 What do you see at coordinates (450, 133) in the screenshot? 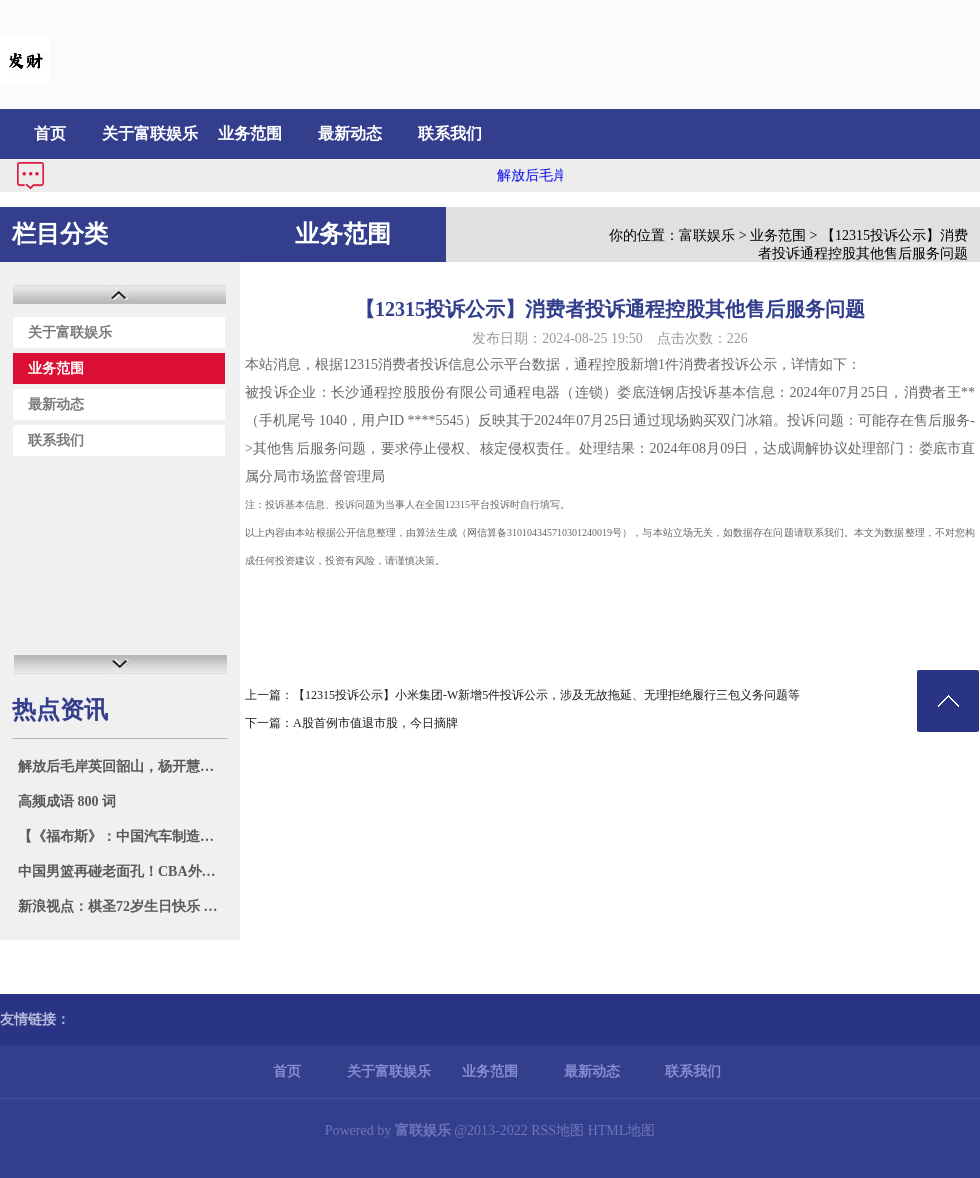
I see `联系我们` at bounding box center [450, 133].